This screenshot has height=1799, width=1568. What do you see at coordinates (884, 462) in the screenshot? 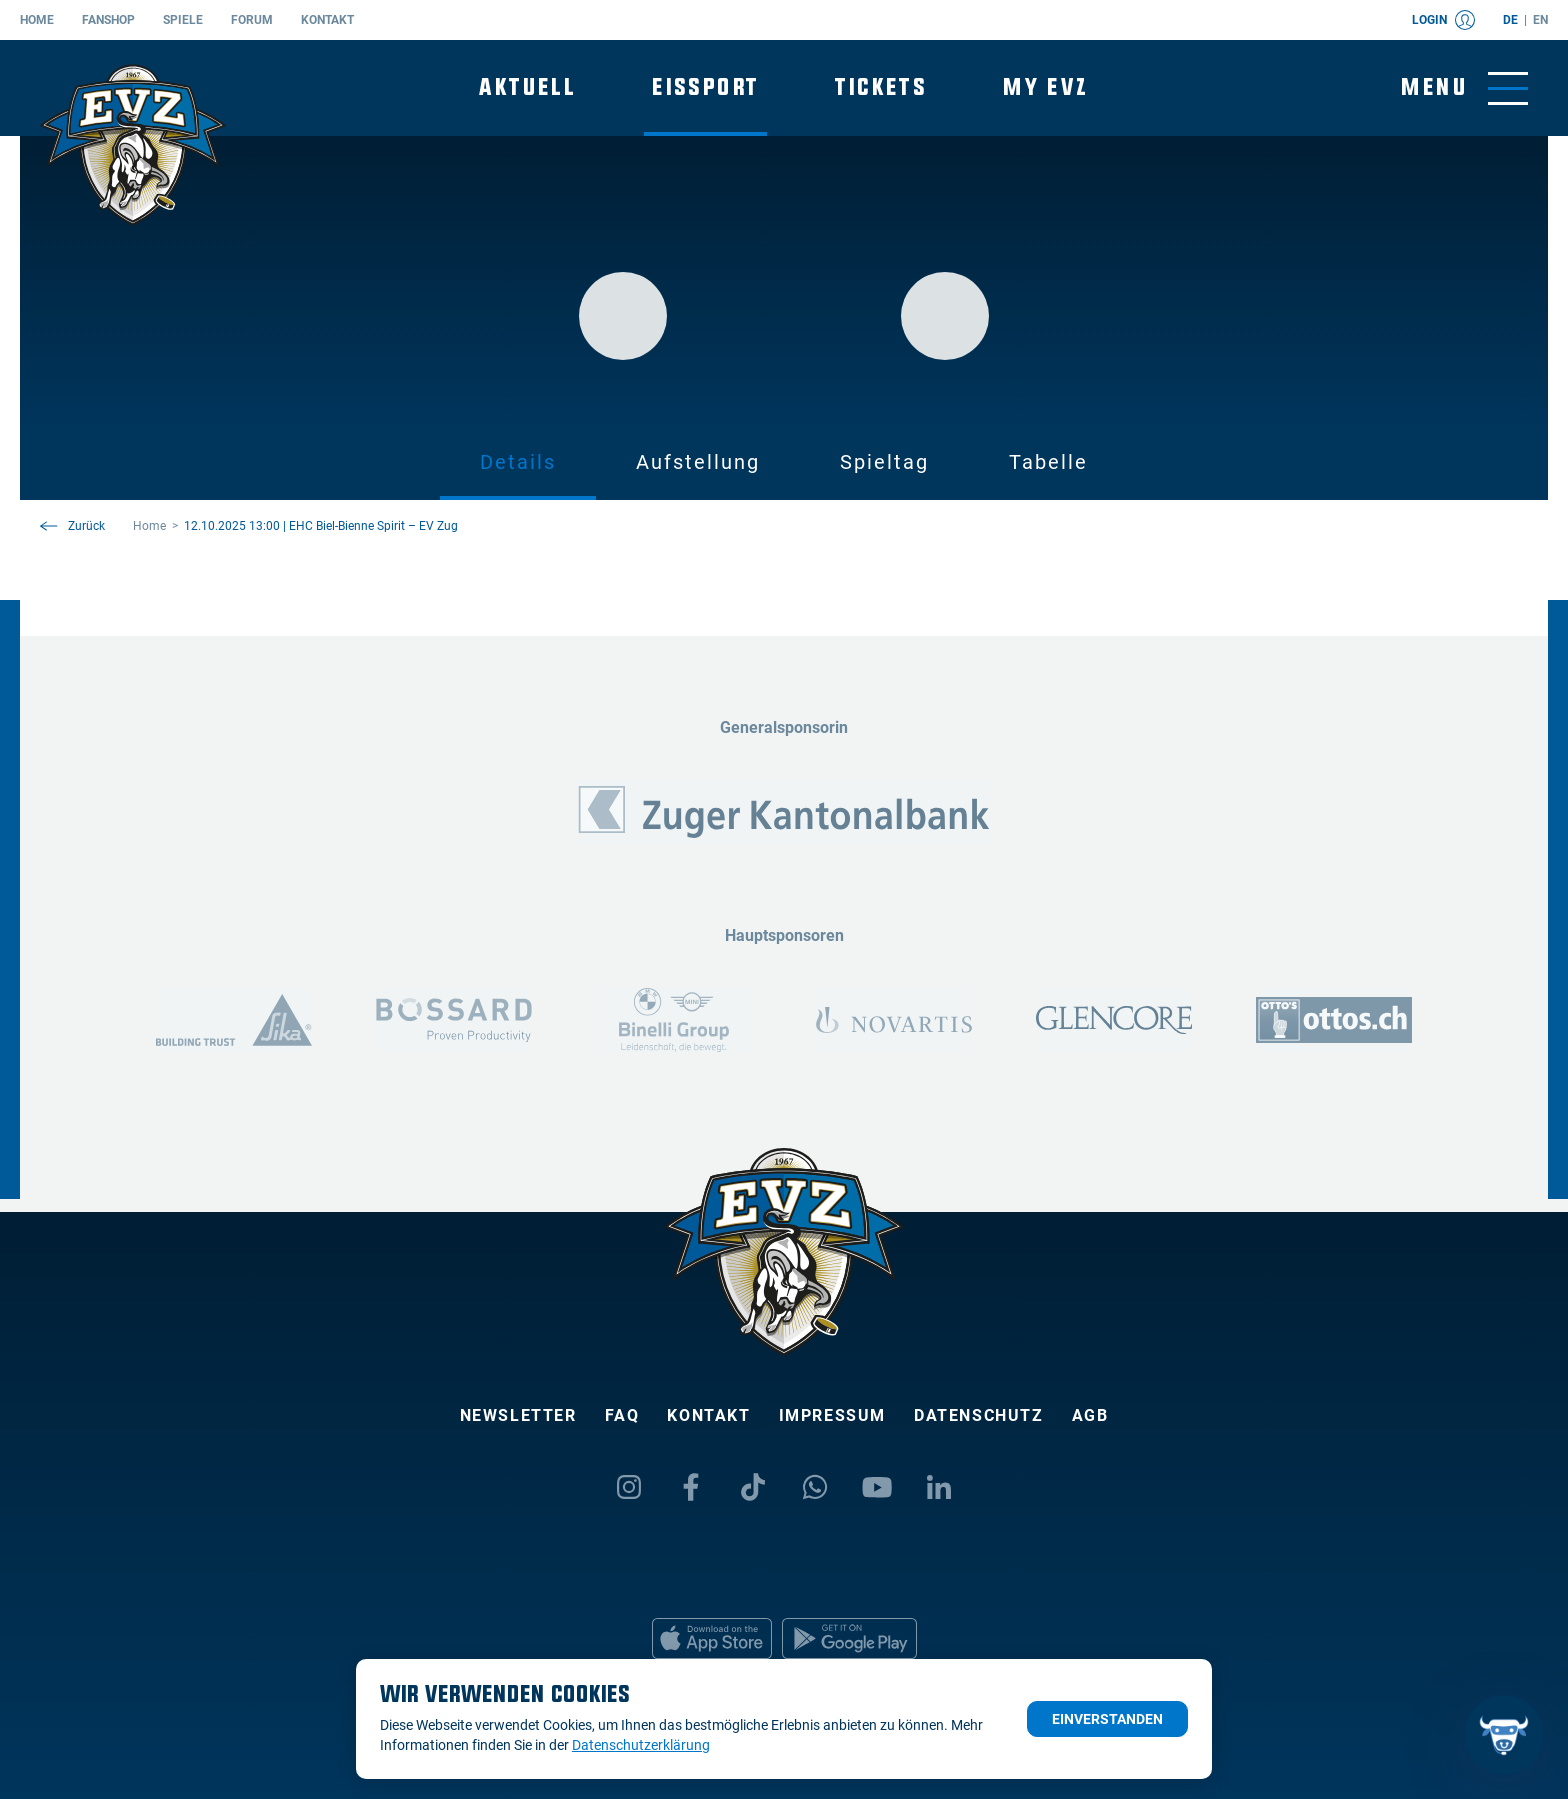
I see `Spieltag [tab]` at bounding box center [884, 462].